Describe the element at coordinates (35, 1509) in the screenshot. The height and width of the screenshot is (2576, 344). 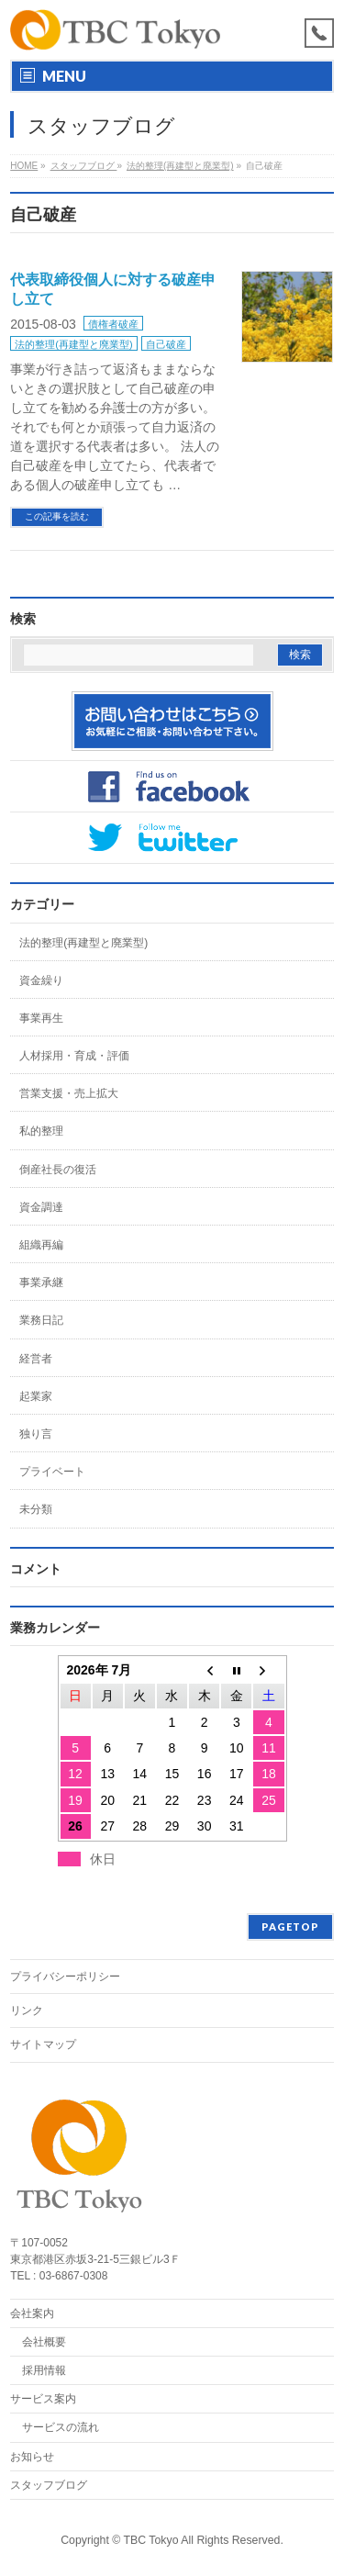
I see `未分類` at that location.